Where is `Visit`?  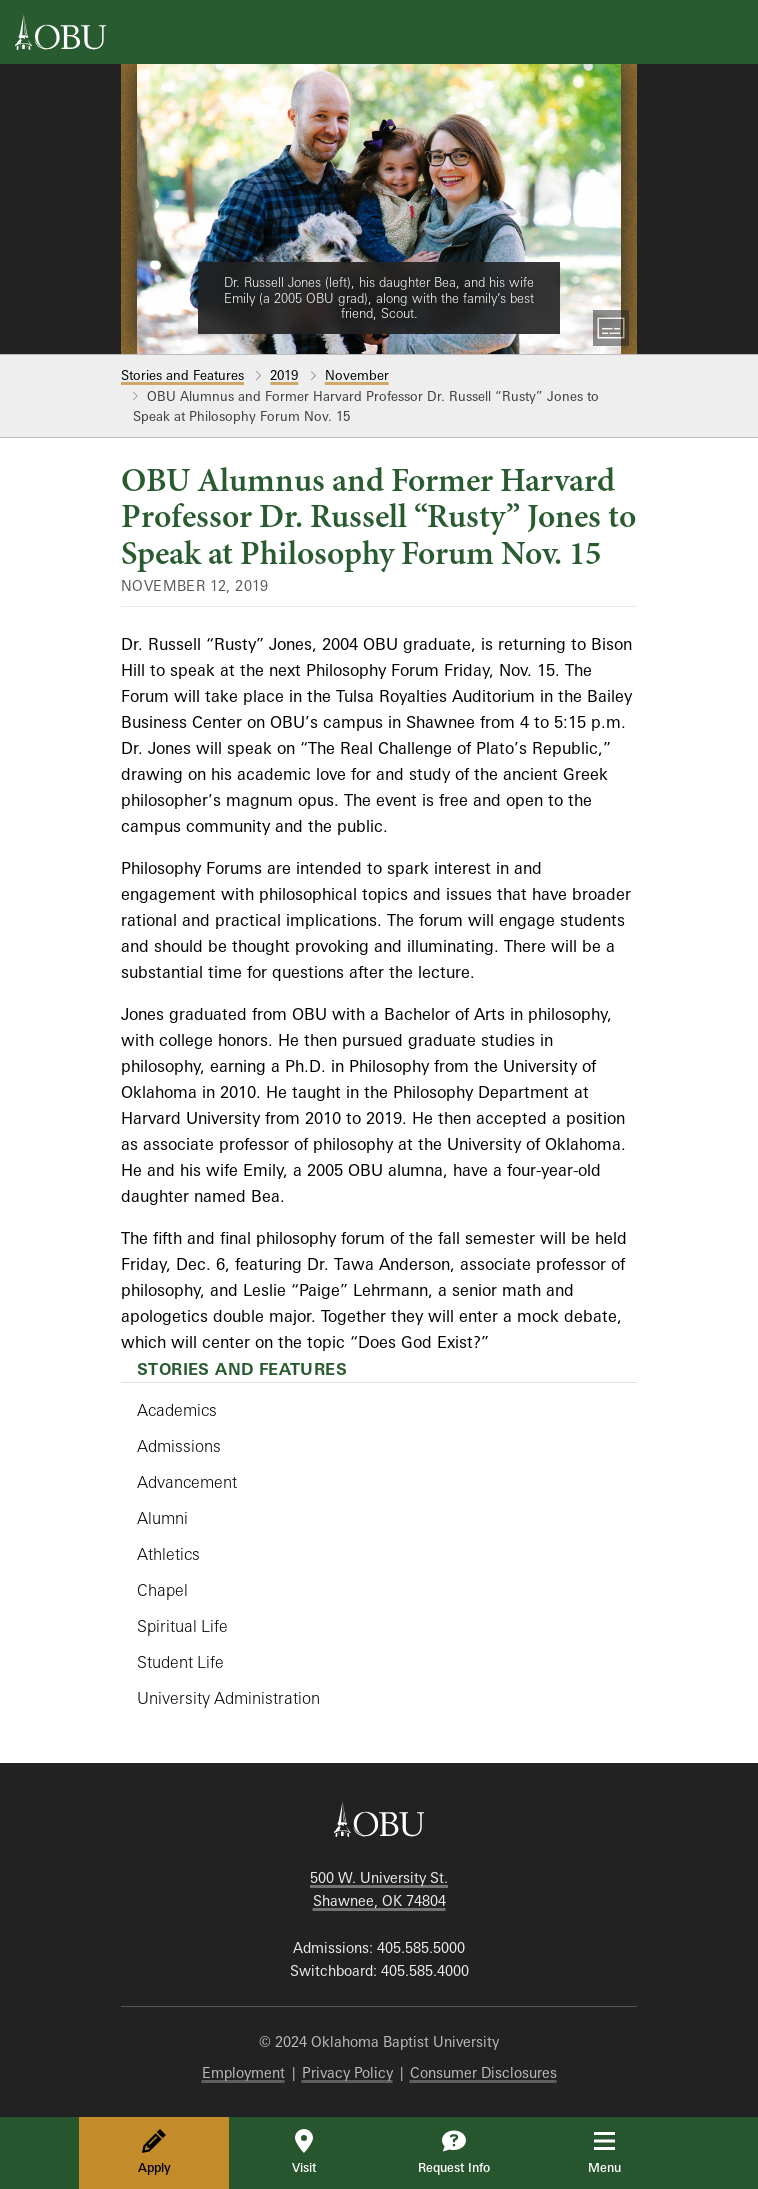
Visit is located at coordinates (304, 2152).